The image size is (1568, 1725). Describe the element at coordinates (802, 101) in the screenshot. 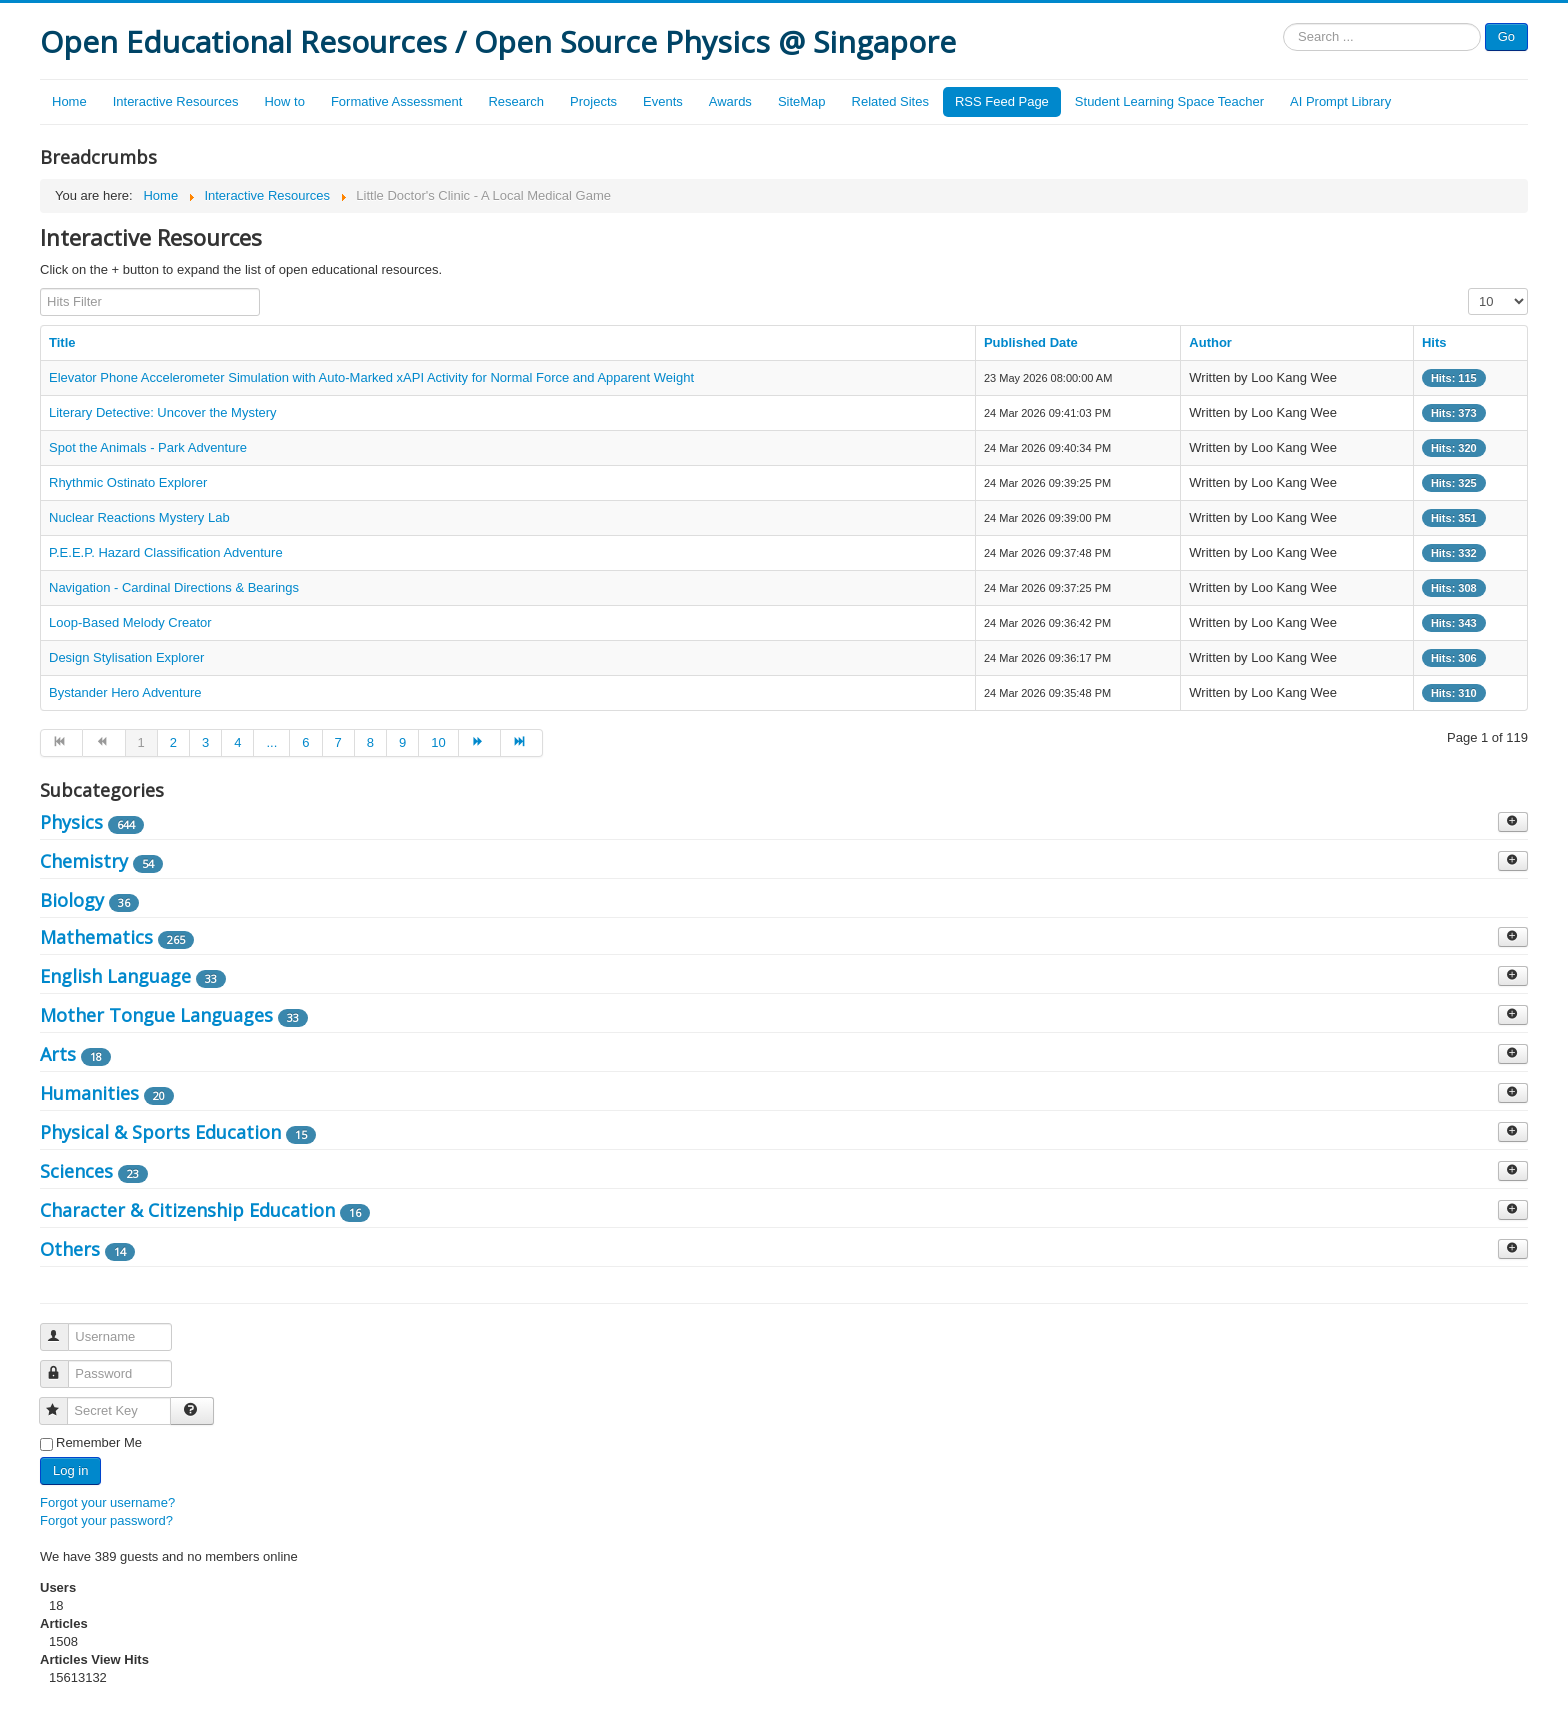

I see `SiteMap` at that location.